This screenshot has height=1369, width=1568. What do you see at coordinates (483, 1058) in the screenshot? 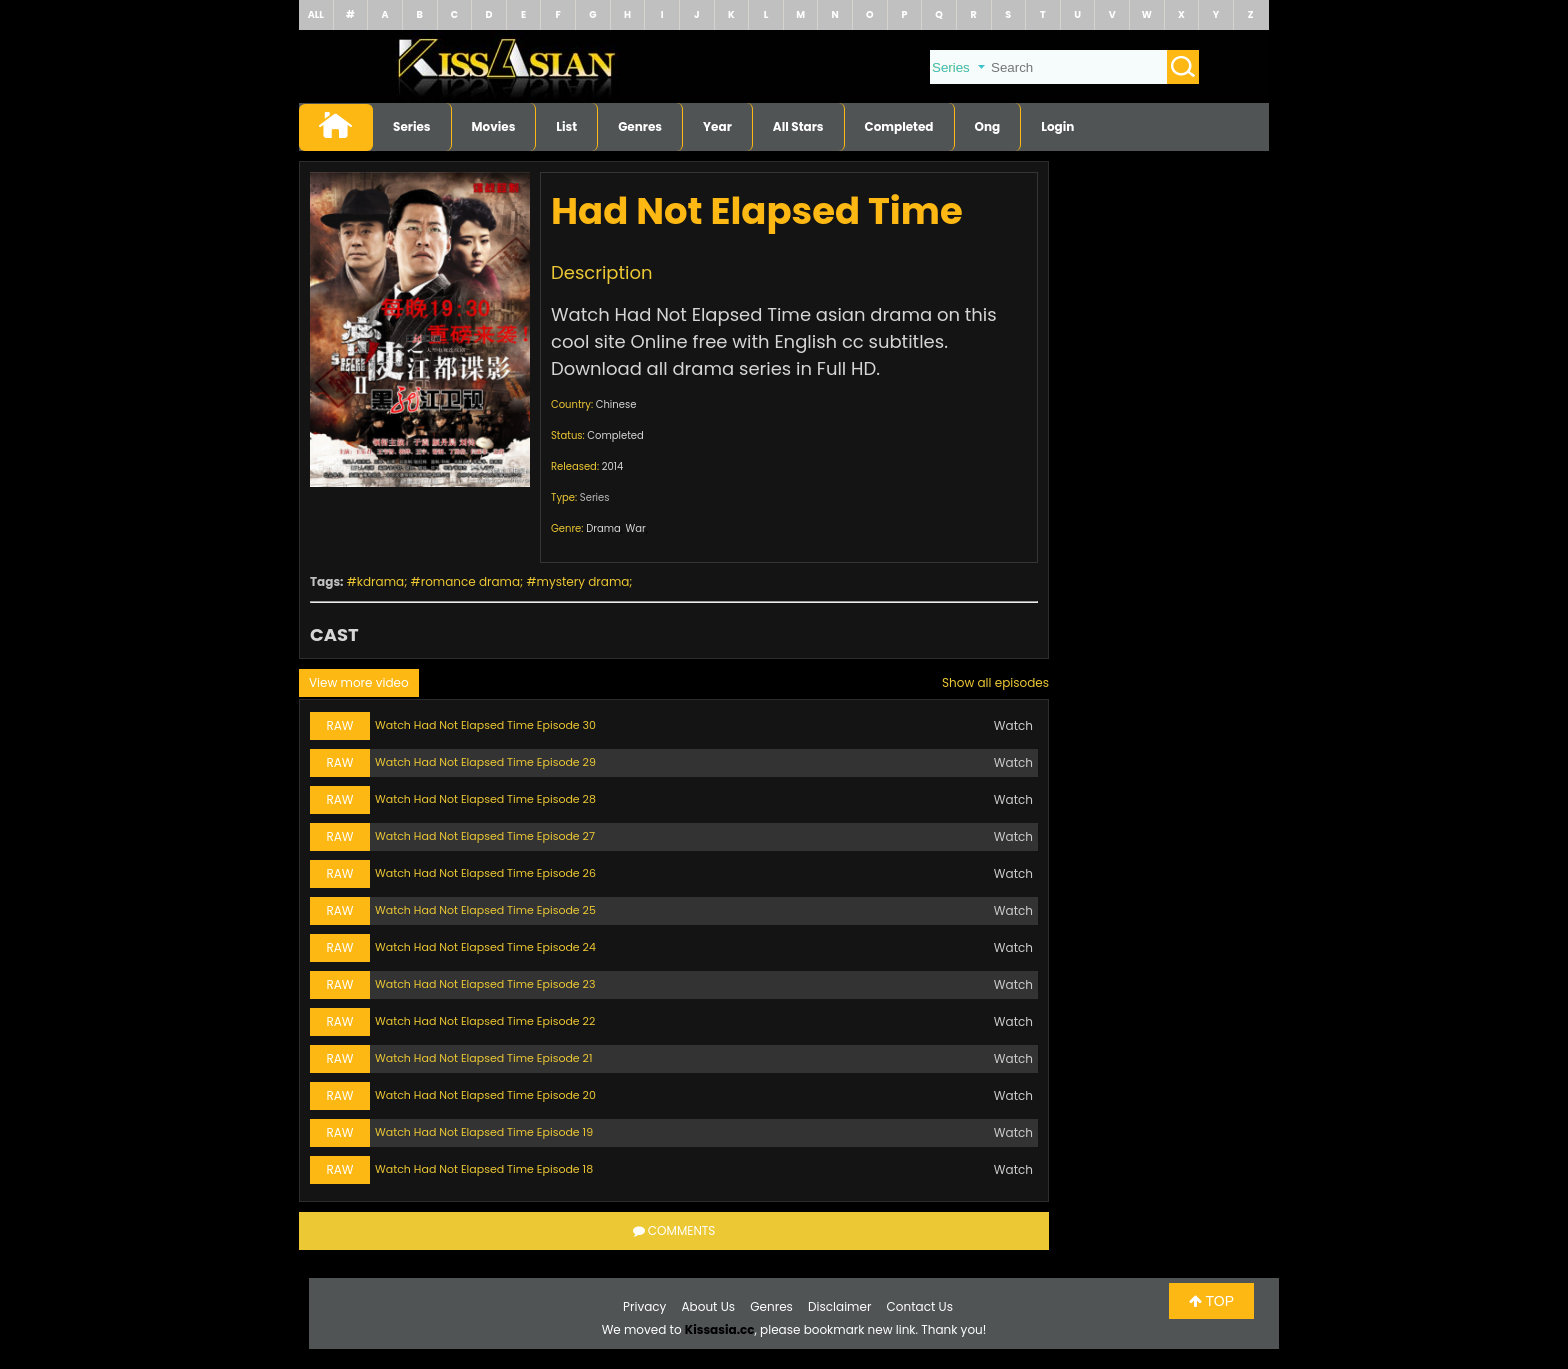
I see `Watch Had Not Elapsed Time Episode 21` at bounding box center [483, 1058].